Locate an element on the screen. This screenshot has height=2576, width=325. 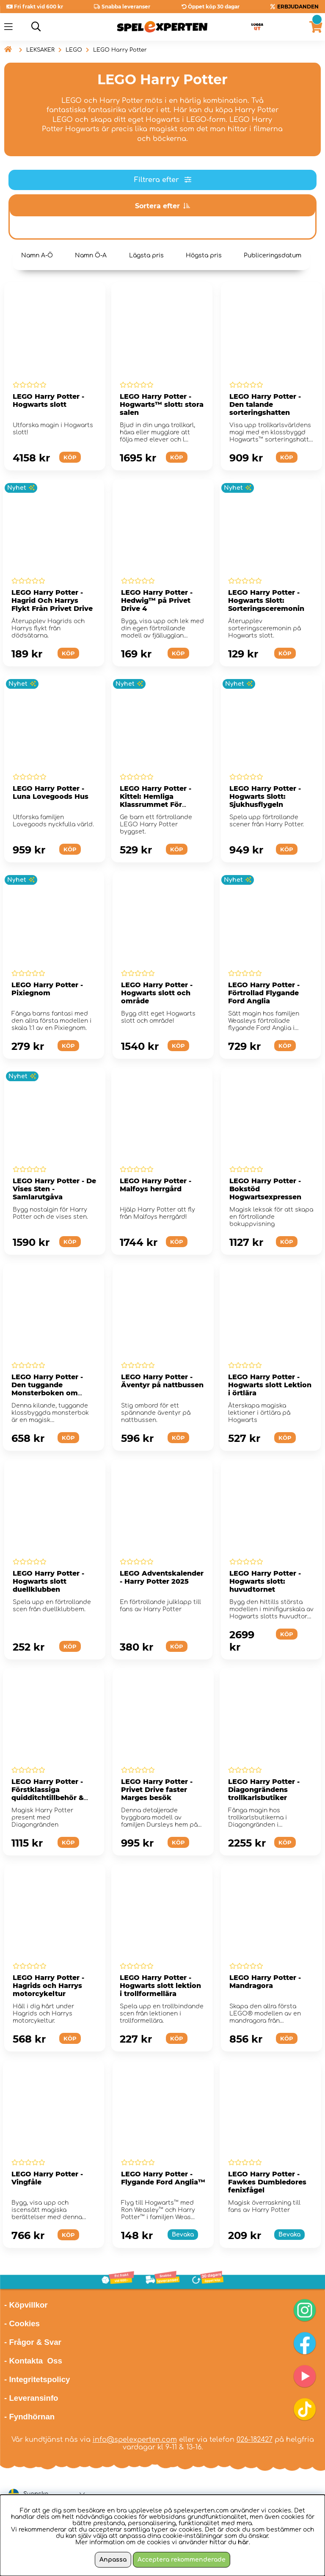
LEGO Harry Potter - De Vises Sten - Samlarutgåva is located at coordinates (54, 1189).